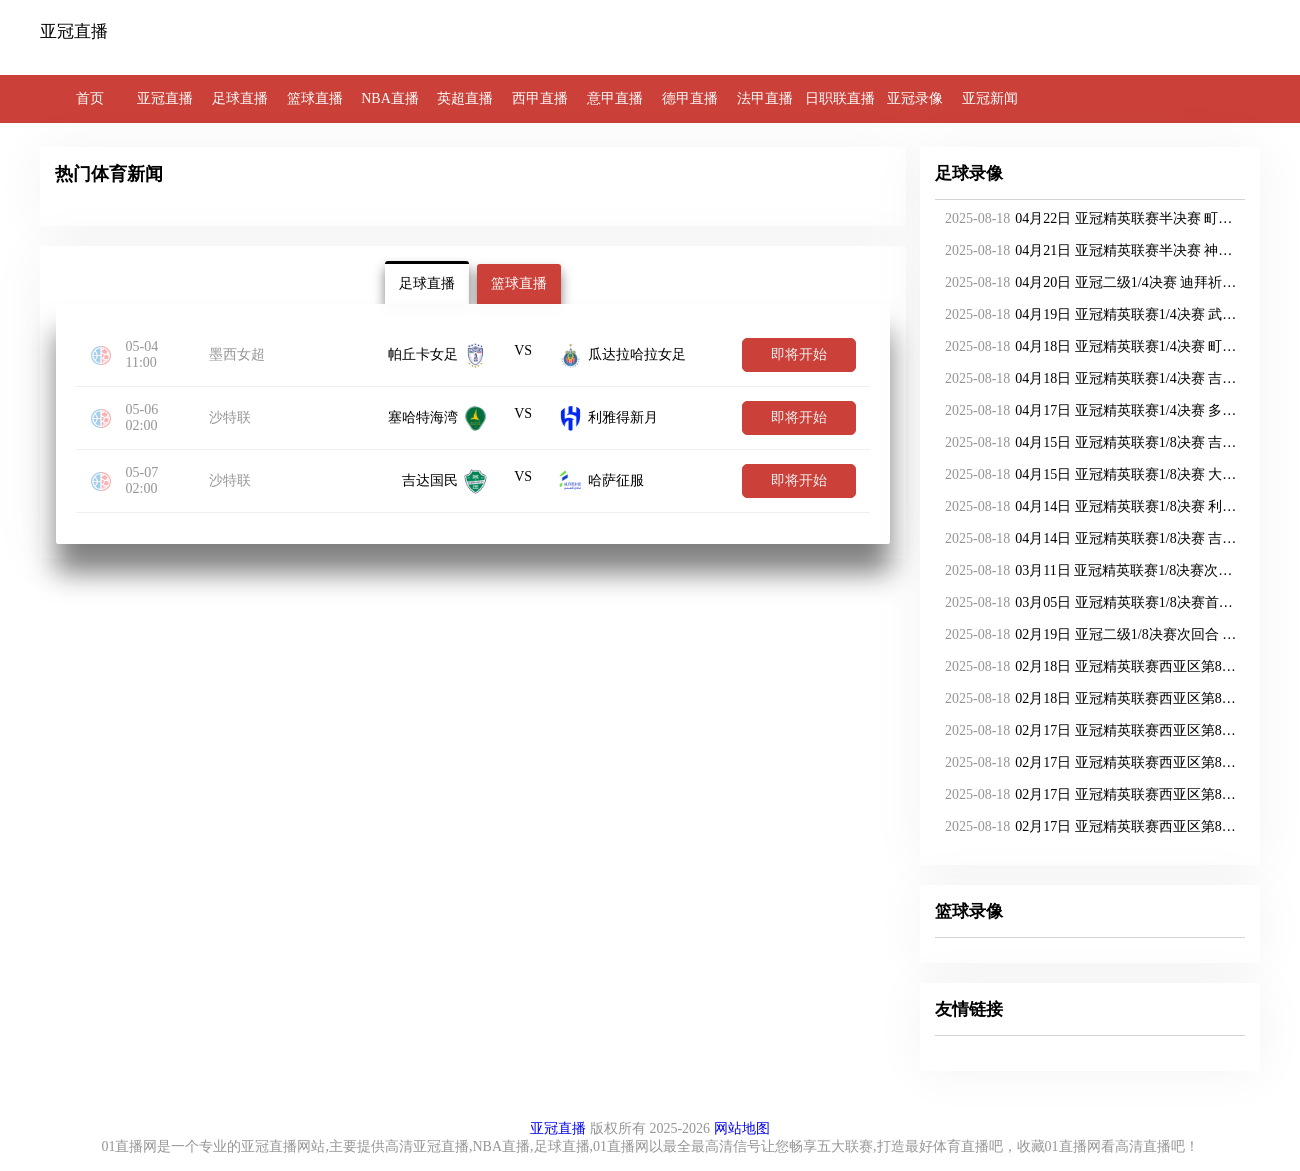 The height and width of the screenshot is (1171, 1300). I want to click on 04月15日 亚冠精英联赛1/8决赛 大不里士拖拉机vs迪拜国民 全场录像, so click(1086, 475).